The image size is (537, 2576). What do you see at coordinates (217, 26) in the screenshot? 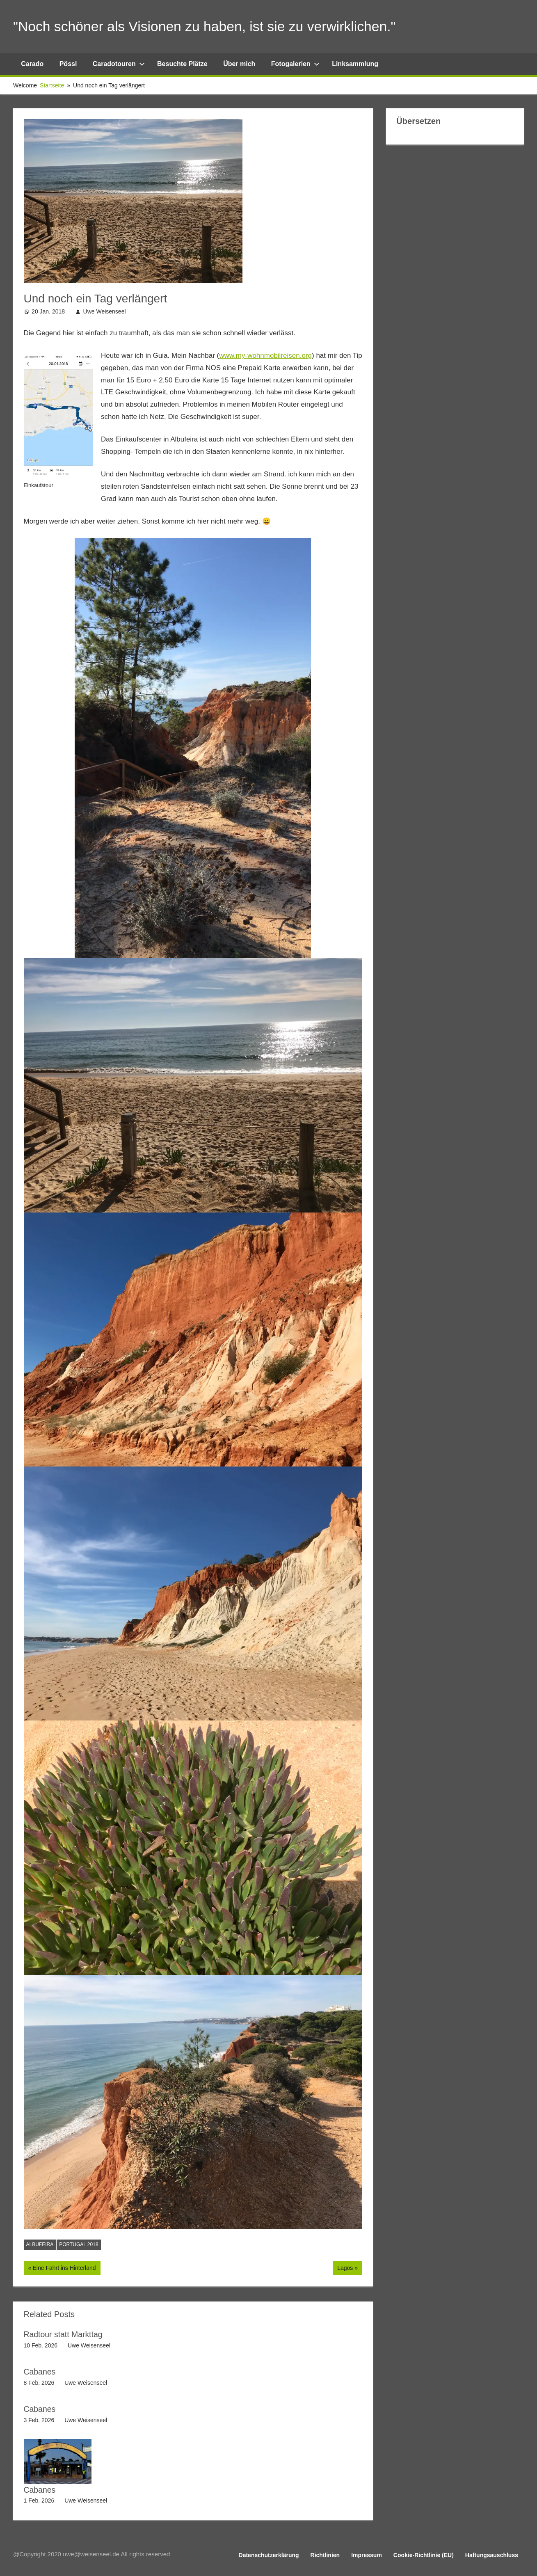
I see `"Noch schöner als Visionen zu haben, ist sie zu verwirklichen."` at bounding box center [217, 26].